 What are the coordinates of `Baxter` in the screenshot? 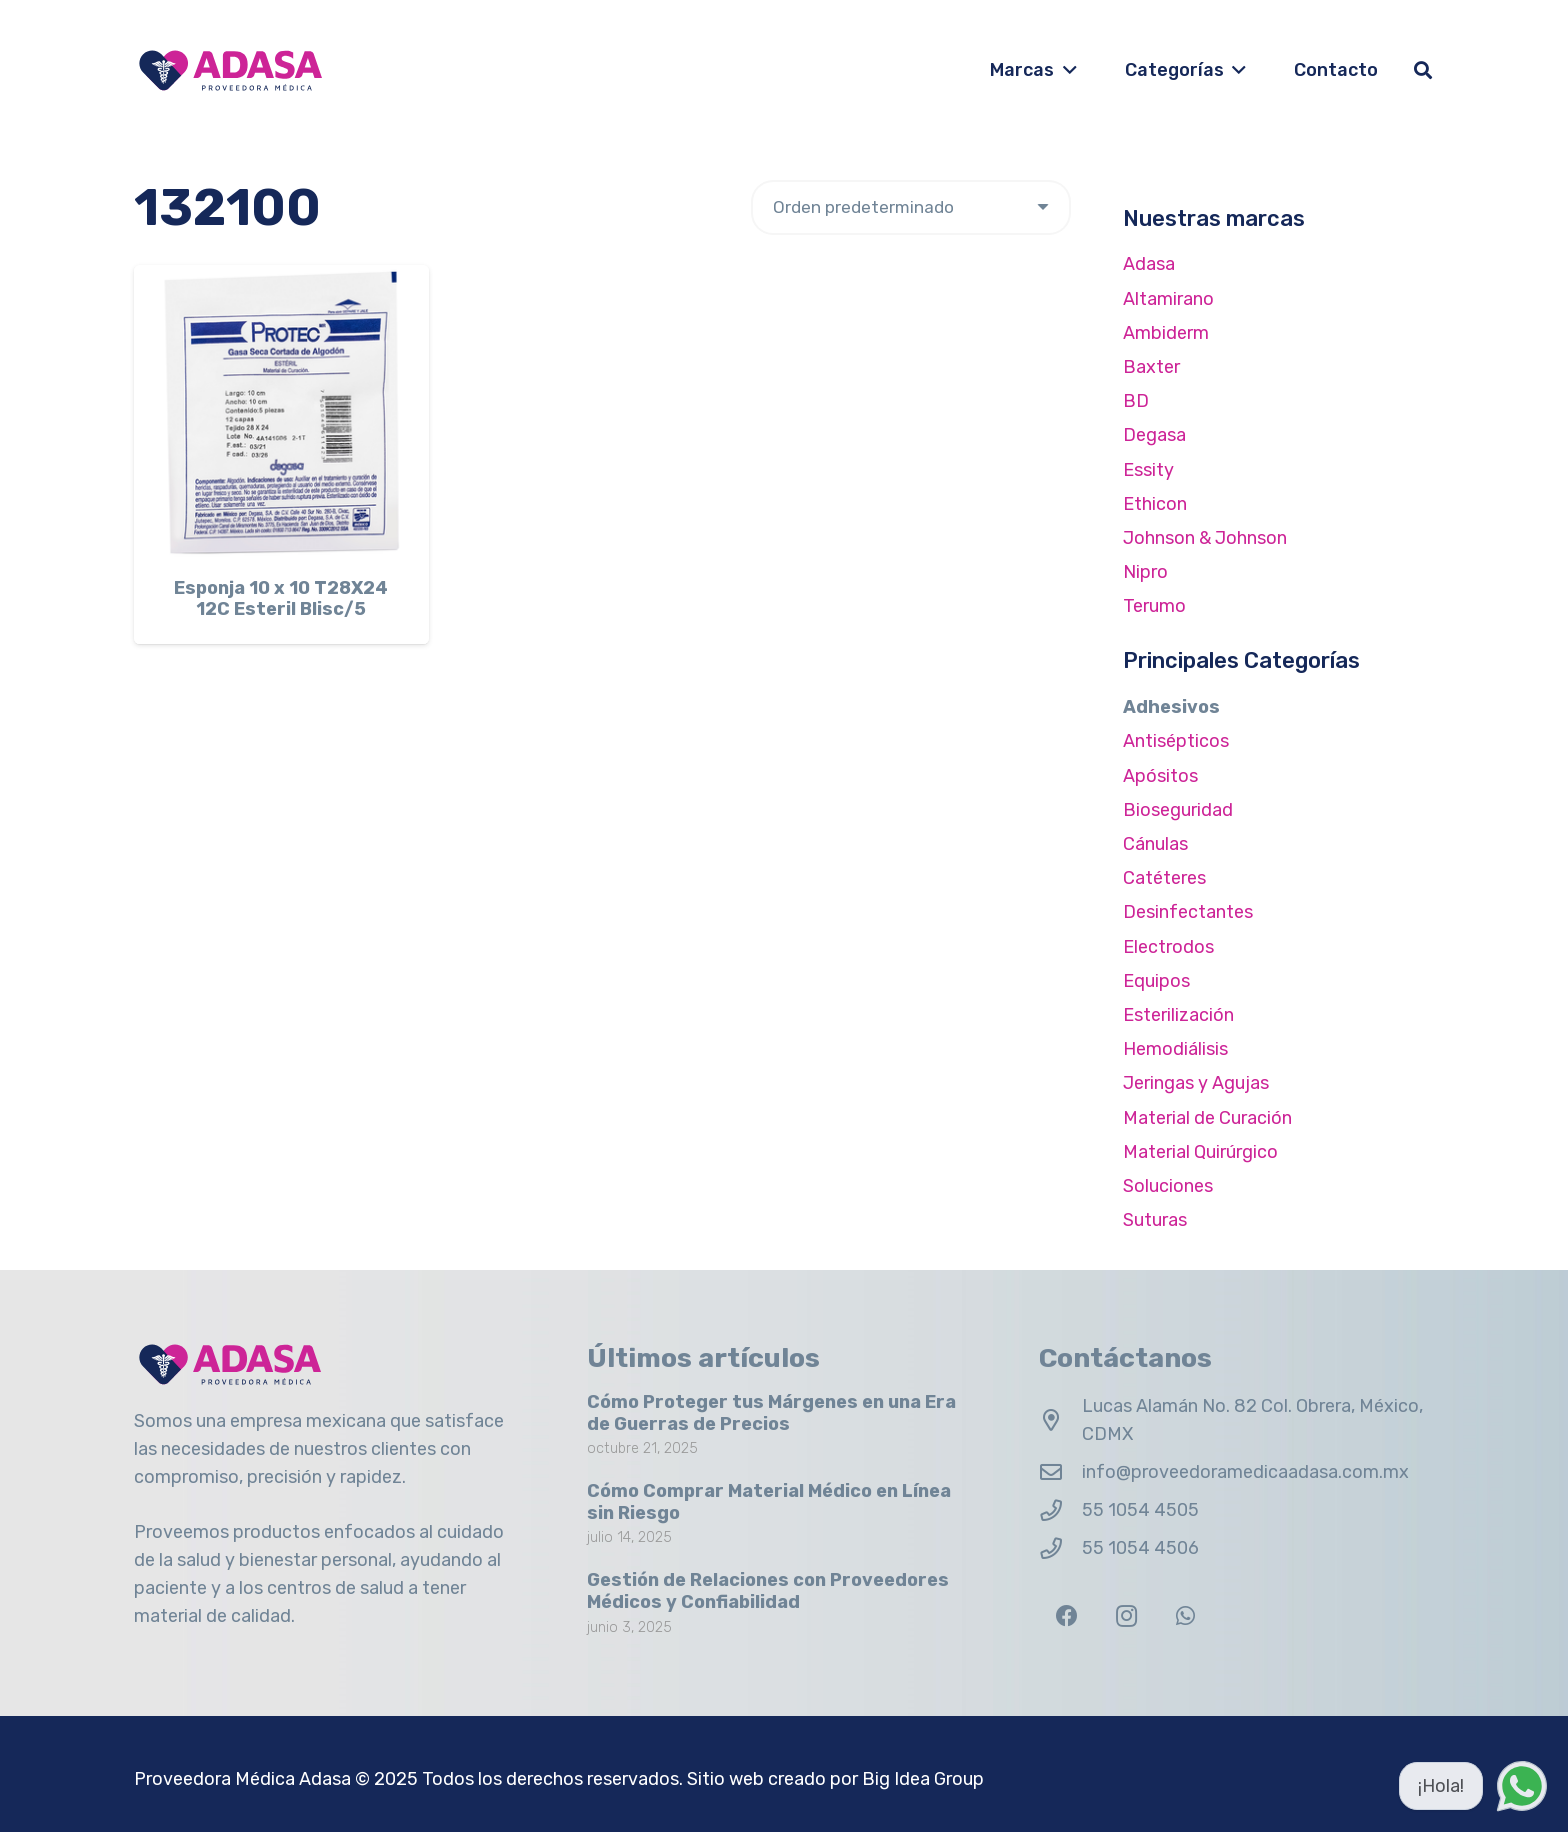 It's located at (1151, 367).